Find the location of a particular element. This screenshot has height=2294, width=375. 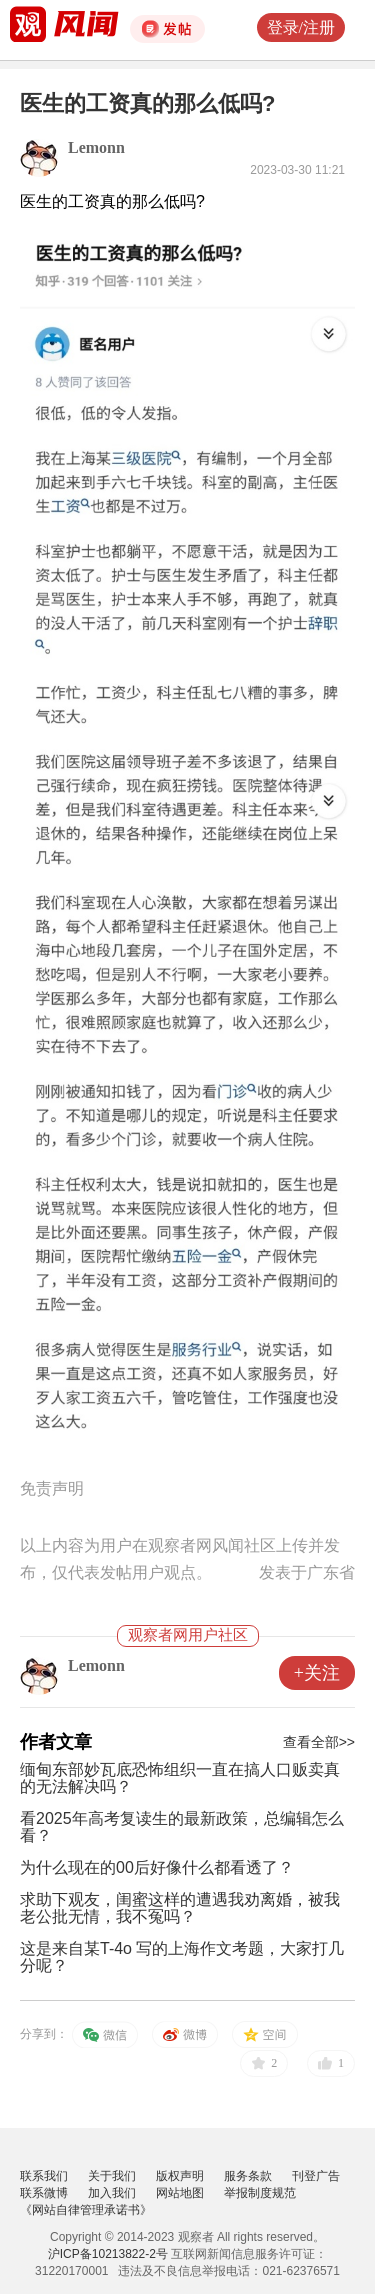

作者文章 is located at coordinates (56, 1742).